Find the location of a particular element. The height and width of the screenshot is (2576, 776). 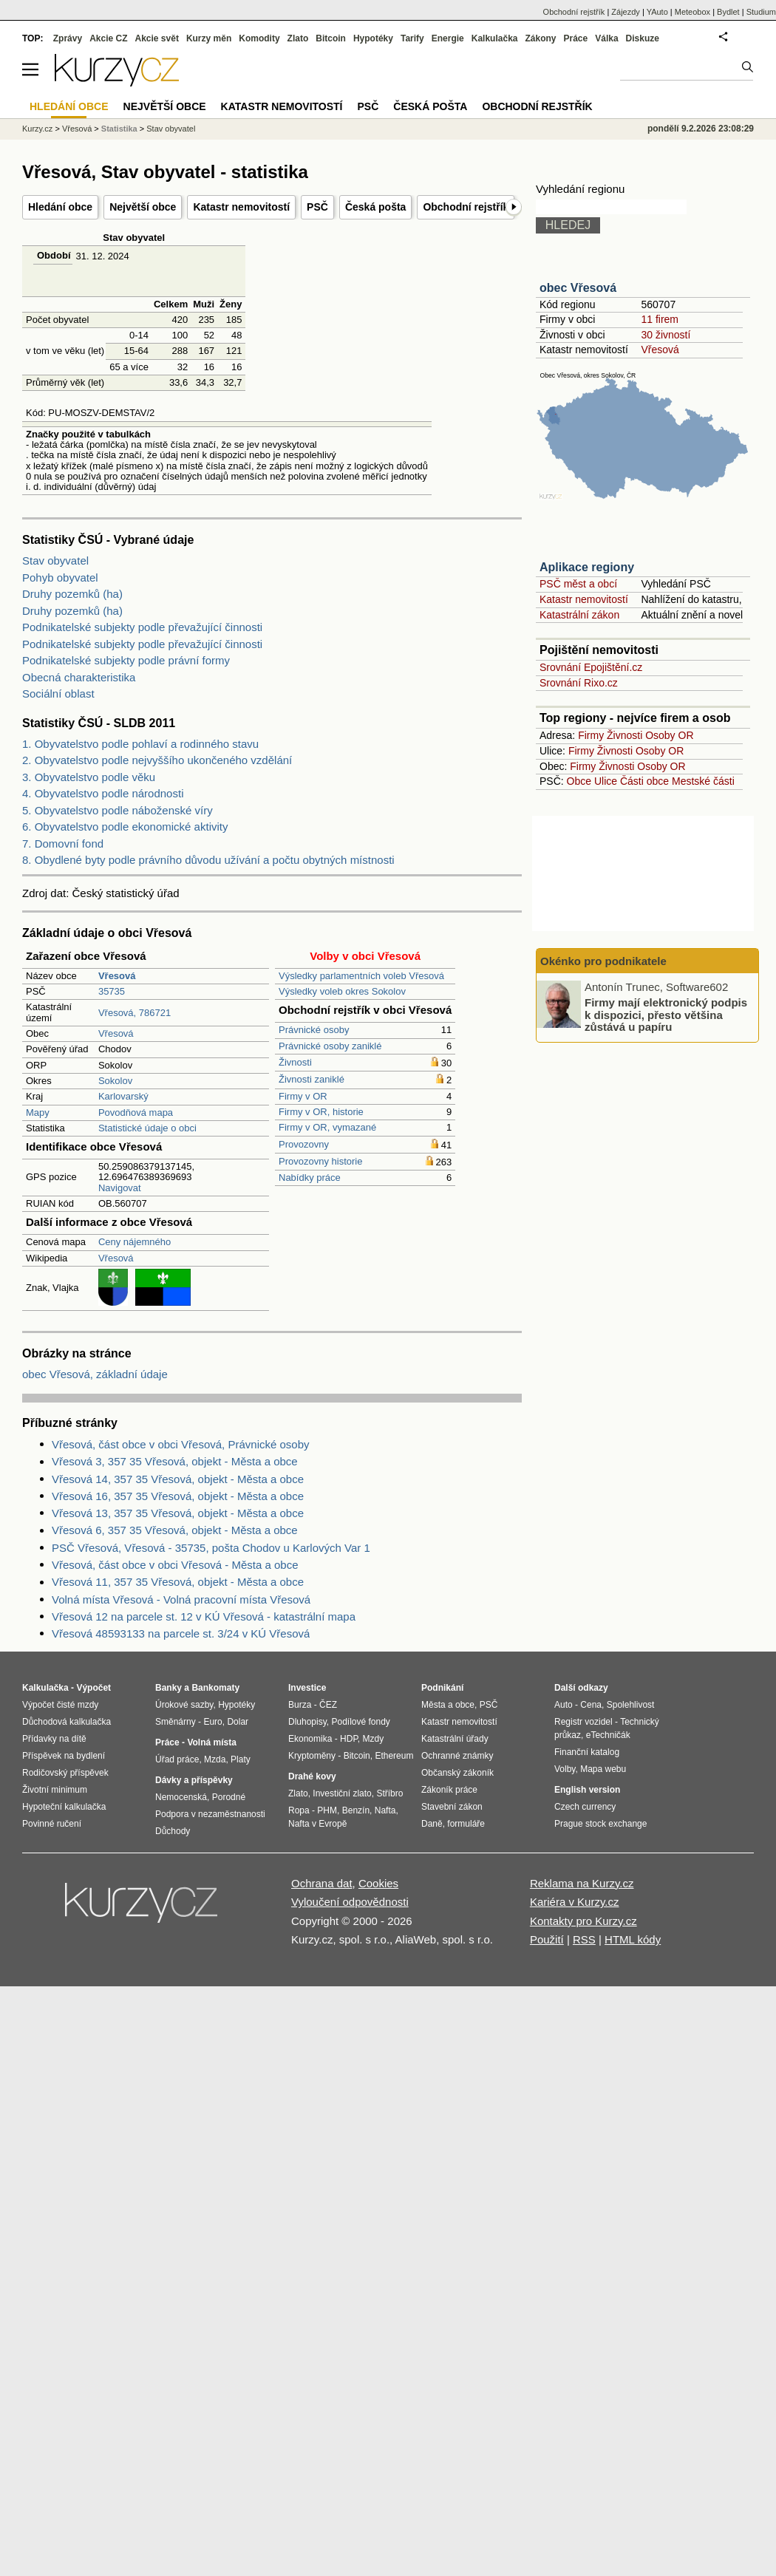

Euro is located at coordinates (212, 1722).